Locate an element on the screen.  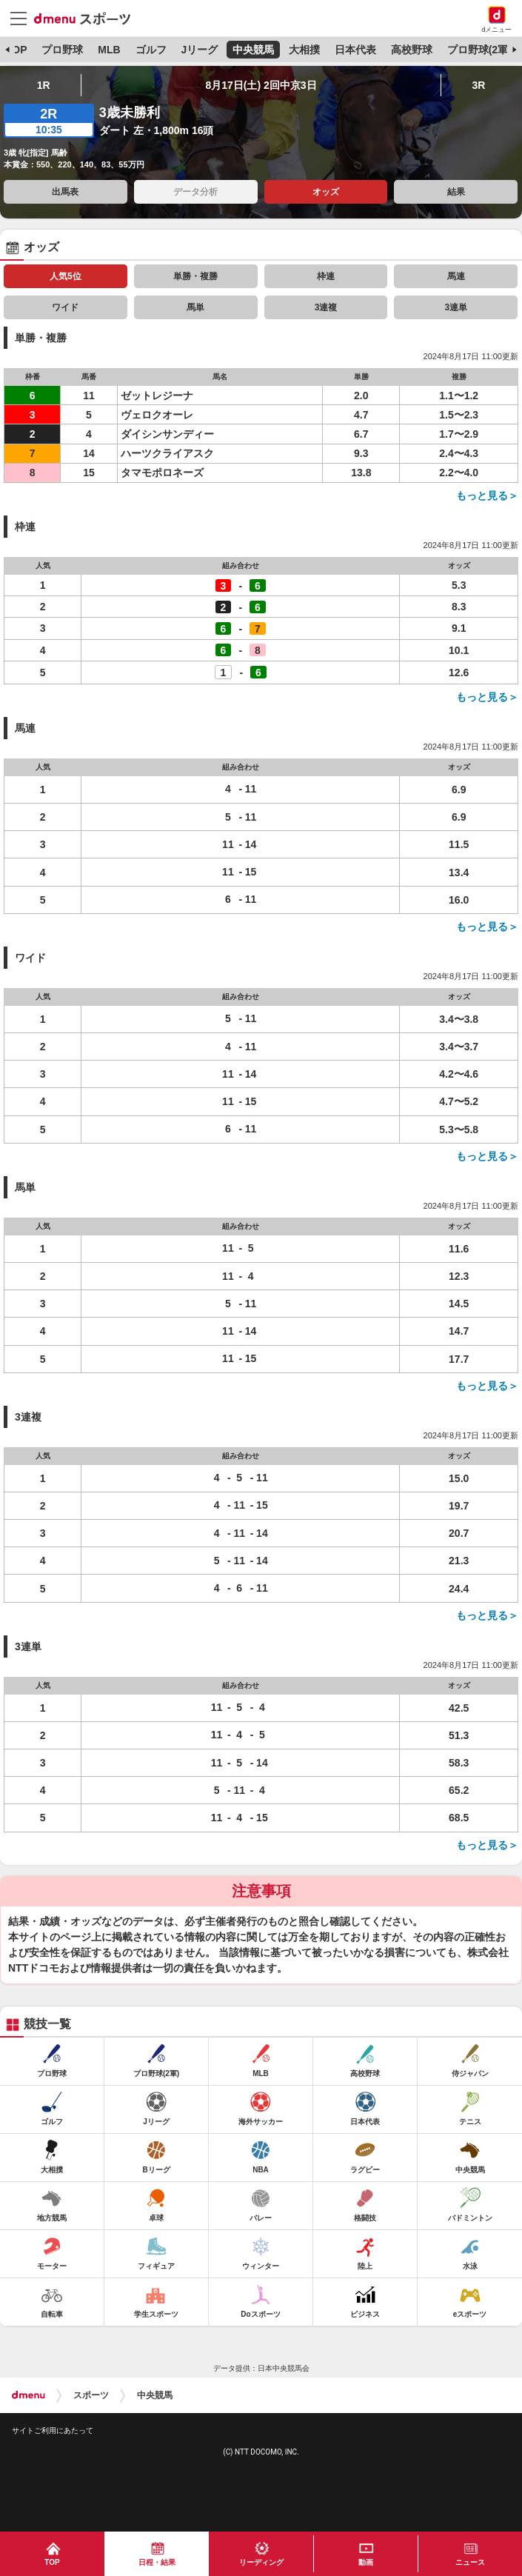
Jリーグ is located at coordinates (199, 50).